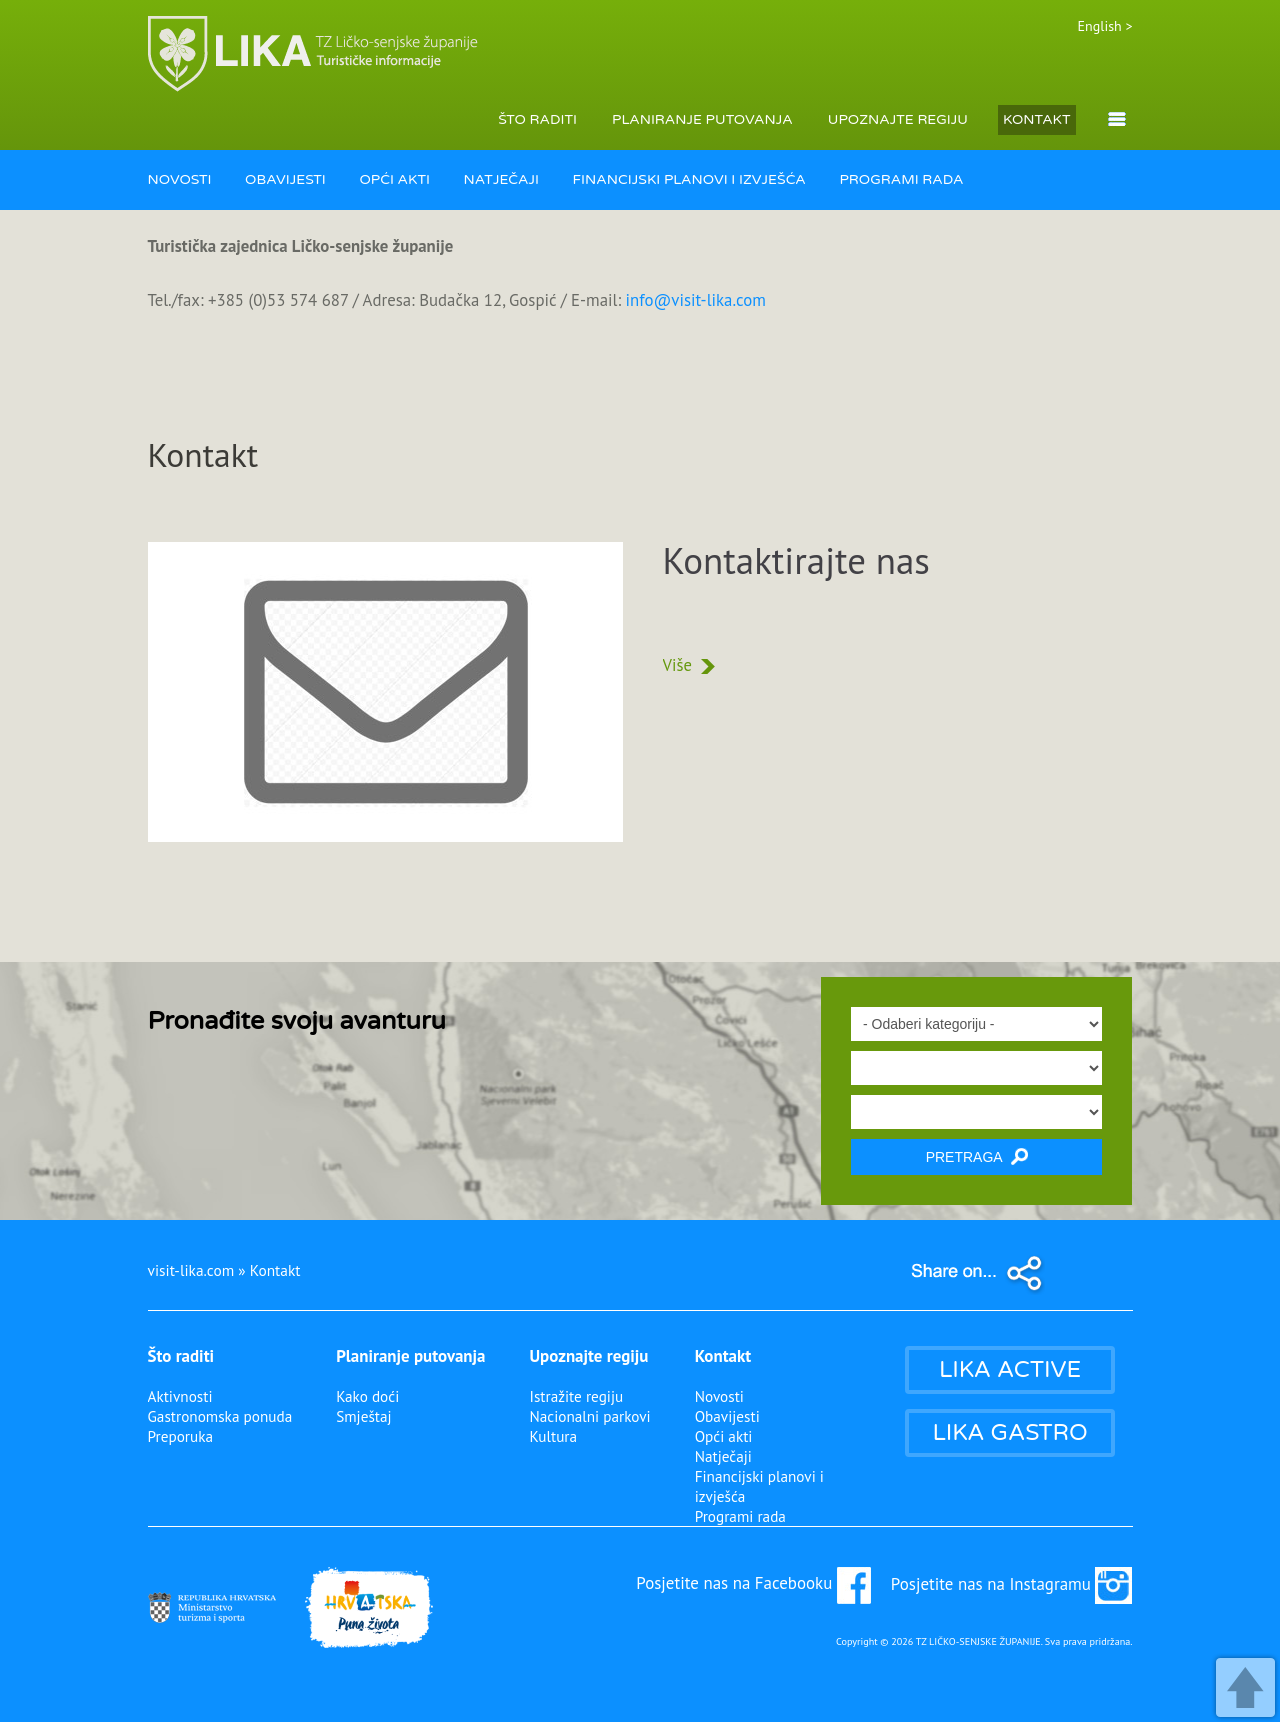 The image size is (1280, 1722). I want to click on Aktivnosti, so click(180, 1396).